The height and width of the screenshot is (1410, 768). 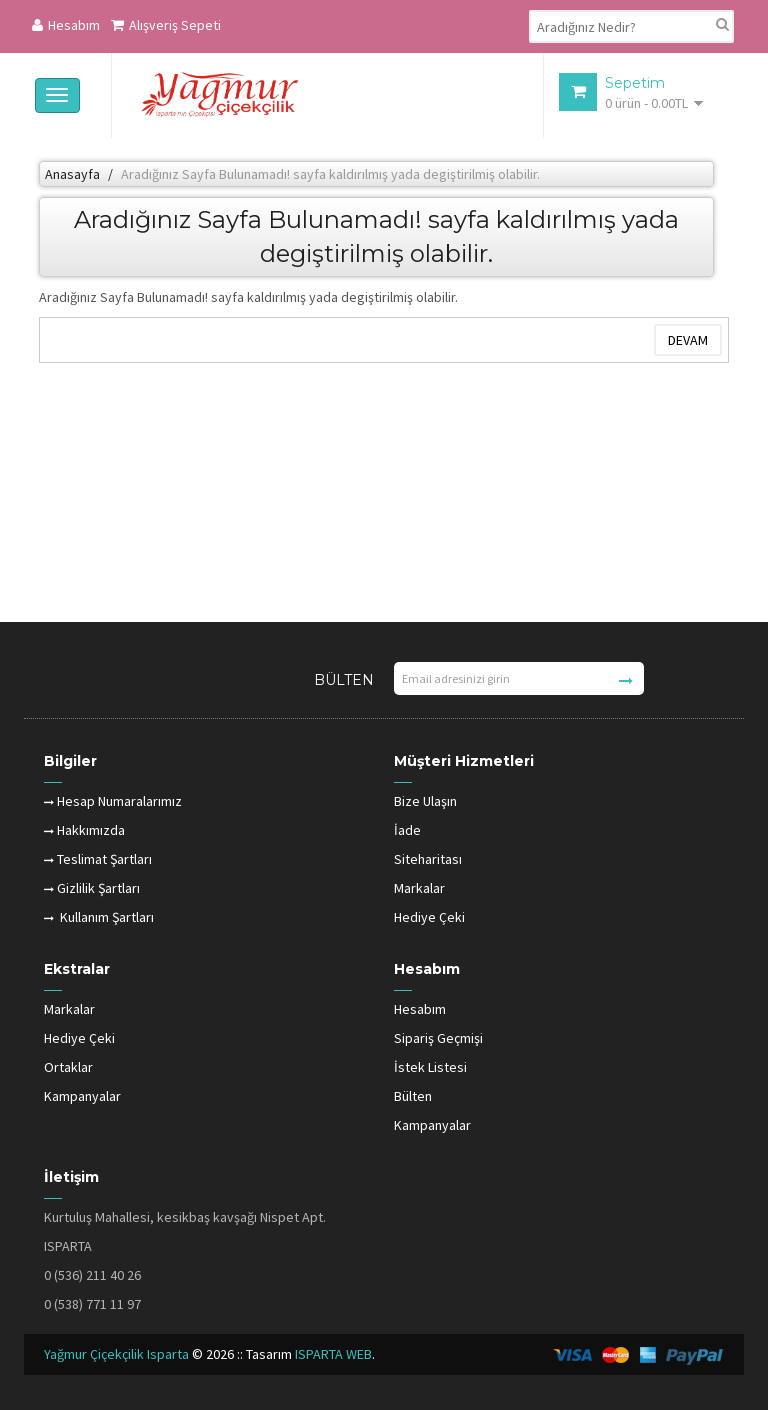 I want to click on Hesap Numaralarımız, so click(x=113, y=801).